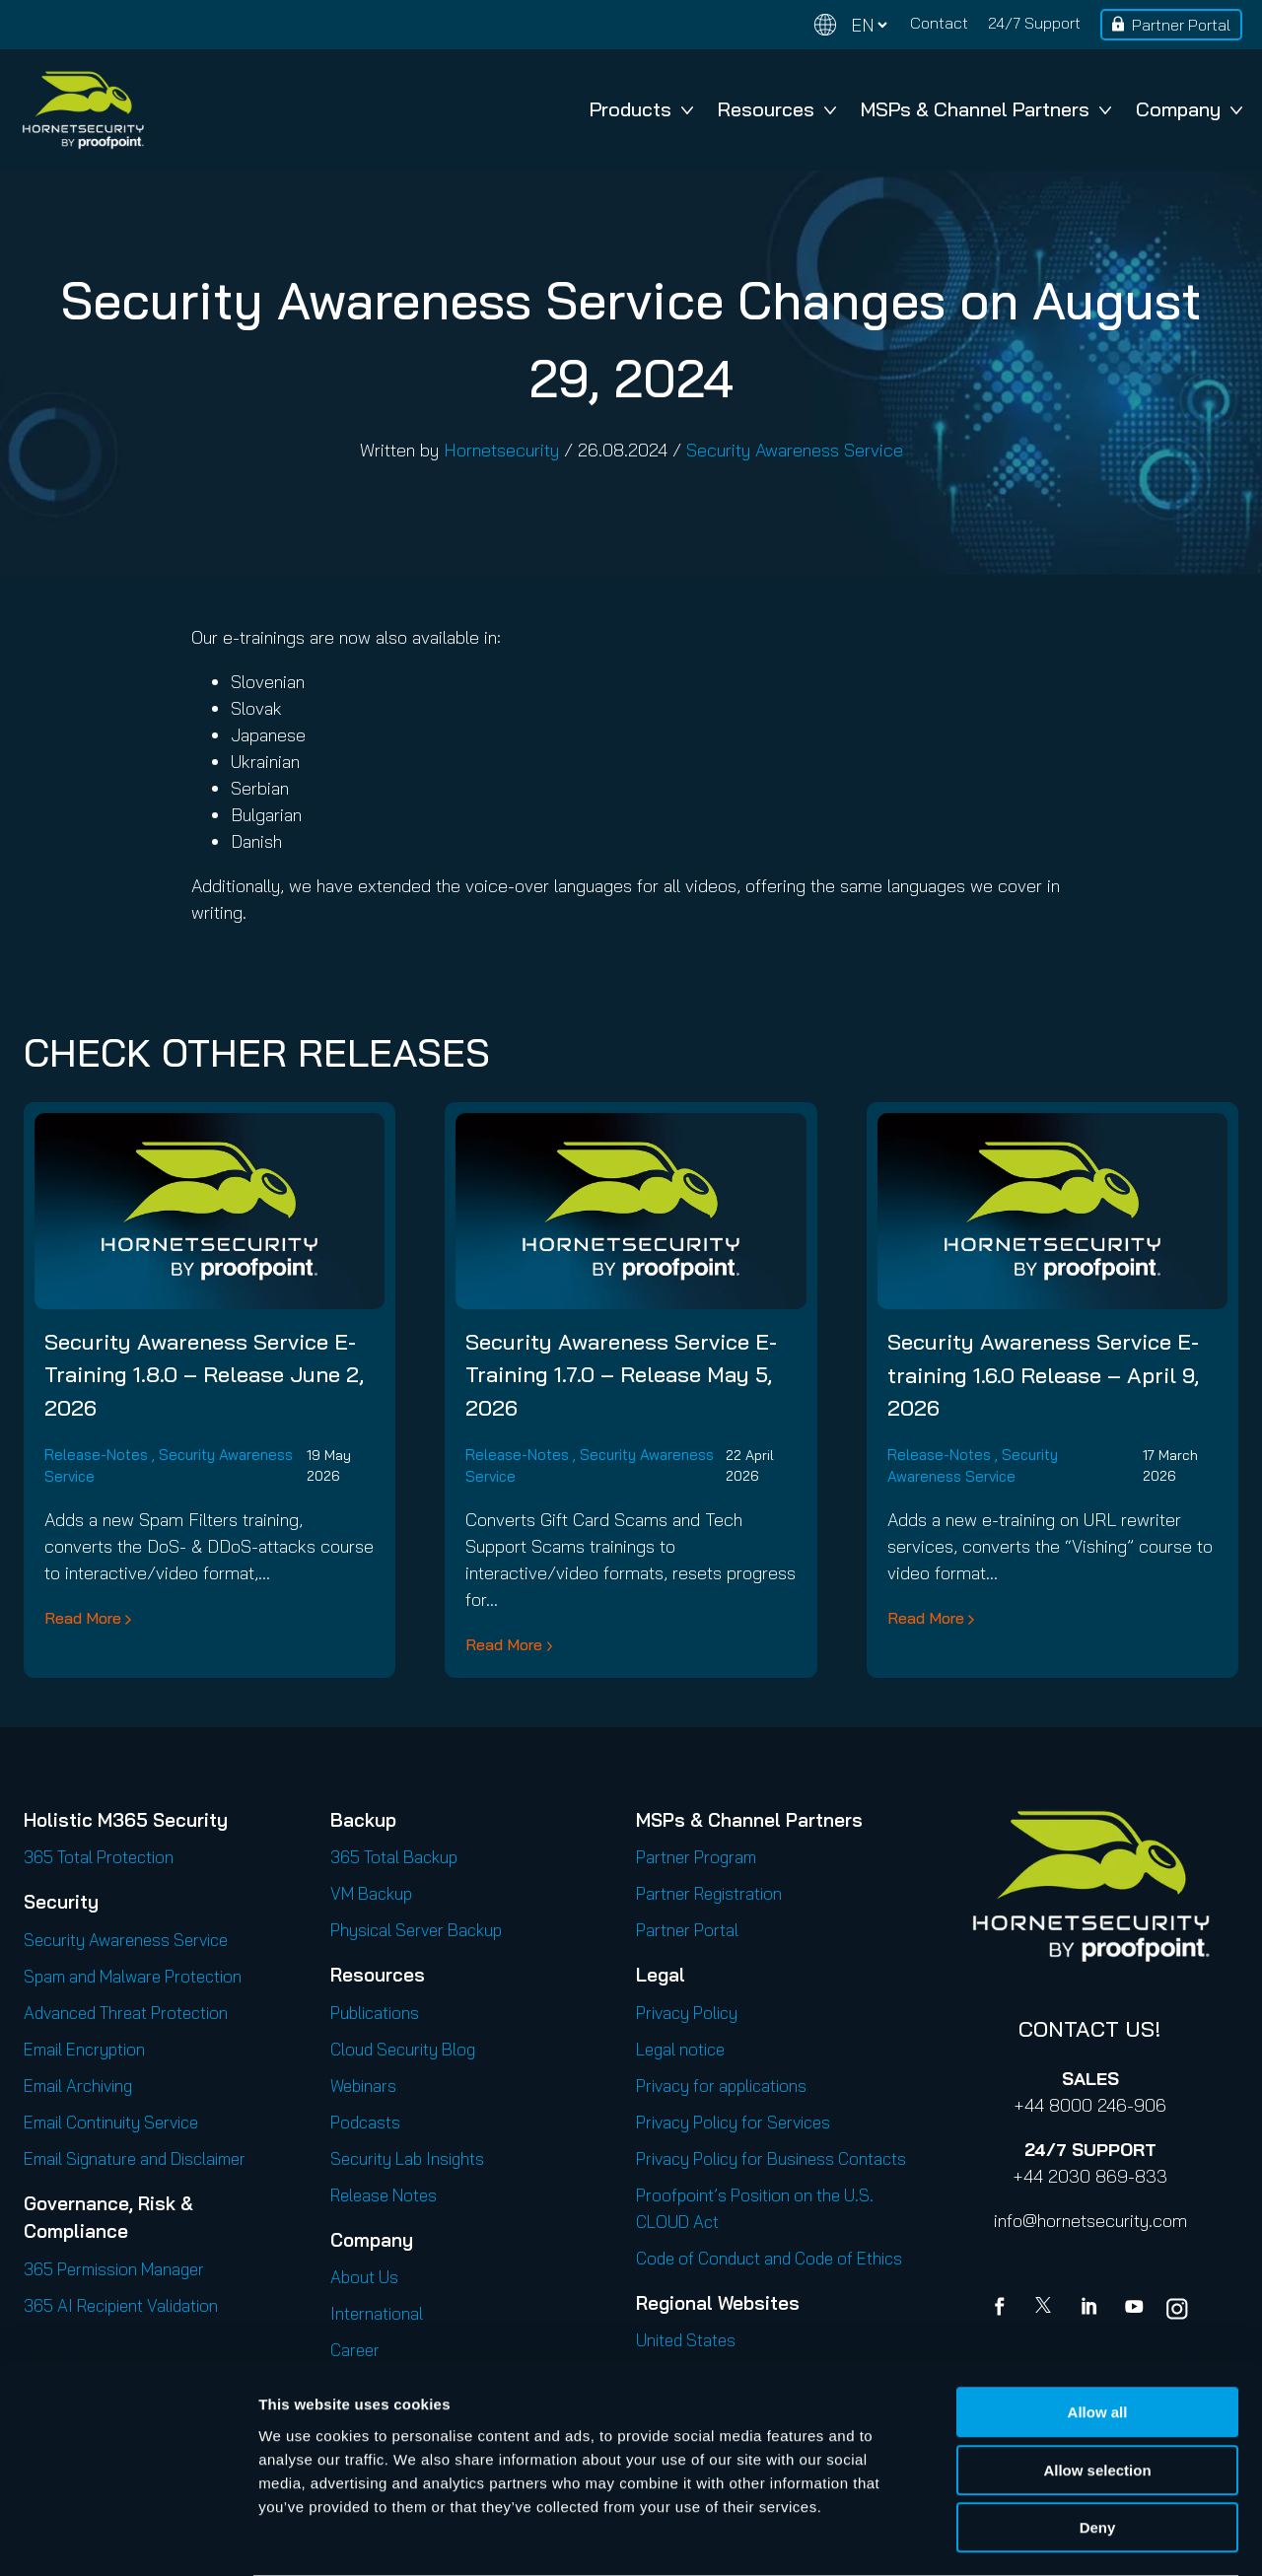 Image resolution: width=1262 pixels, height=2576 pixels. Describe the element at coordinates (78, 2085) in the screenshot. I see `Email Archiving` at that location.